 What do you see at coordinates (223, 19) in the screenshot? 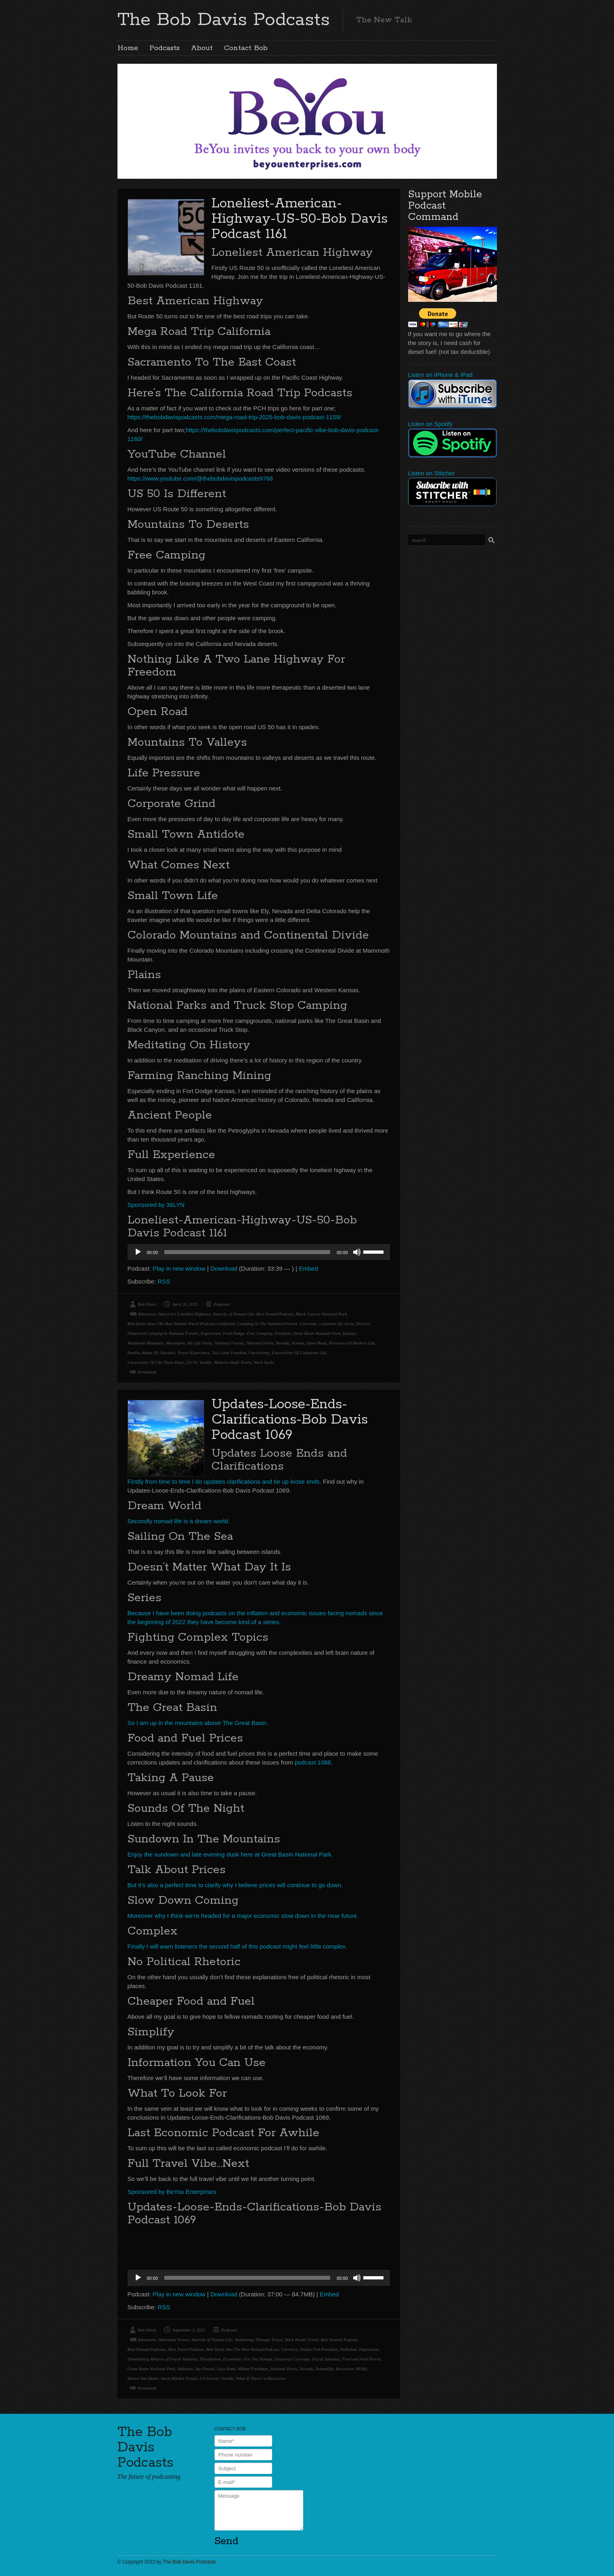
I see `The Bob Davis Podcasts` at bounding box center [223, 19].